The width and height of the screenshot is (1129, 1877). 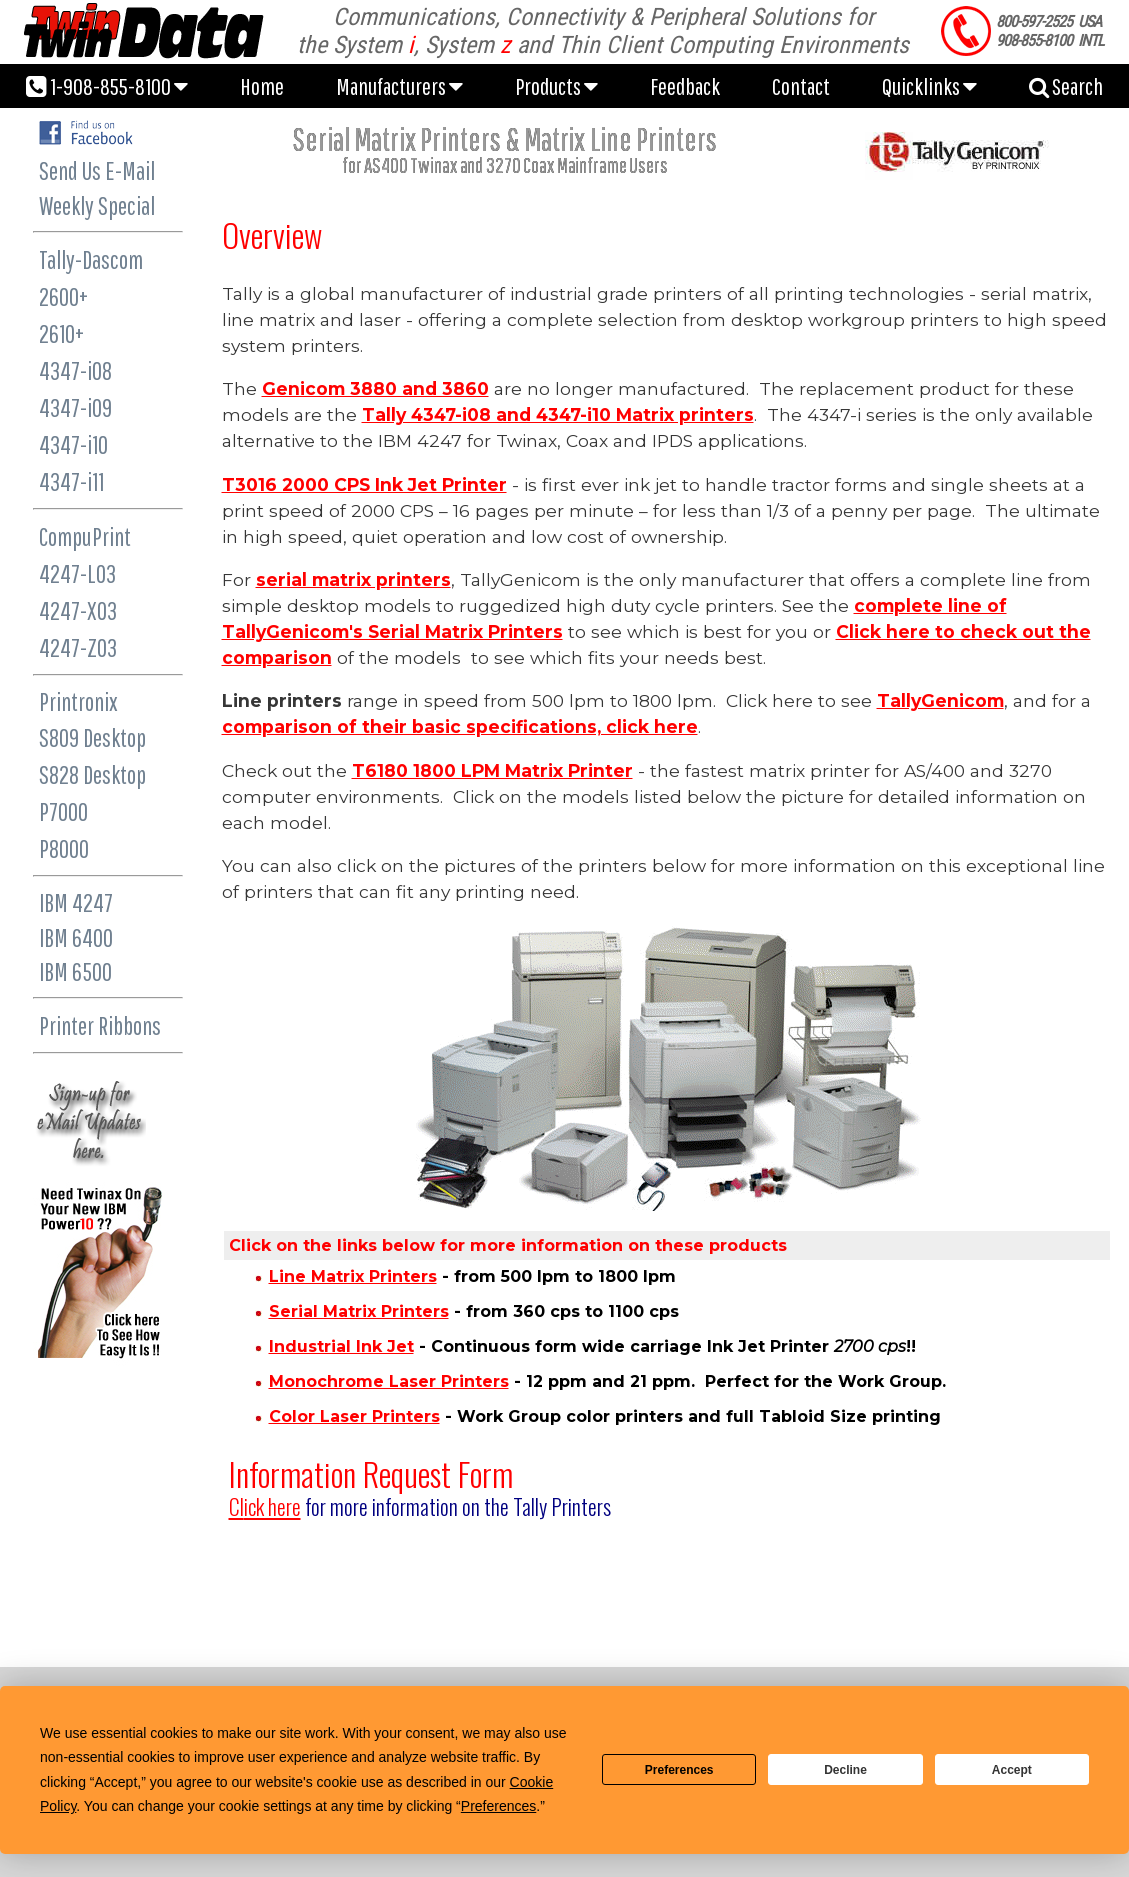 I want to click on 4347-i11, so click(x=71, y=481).